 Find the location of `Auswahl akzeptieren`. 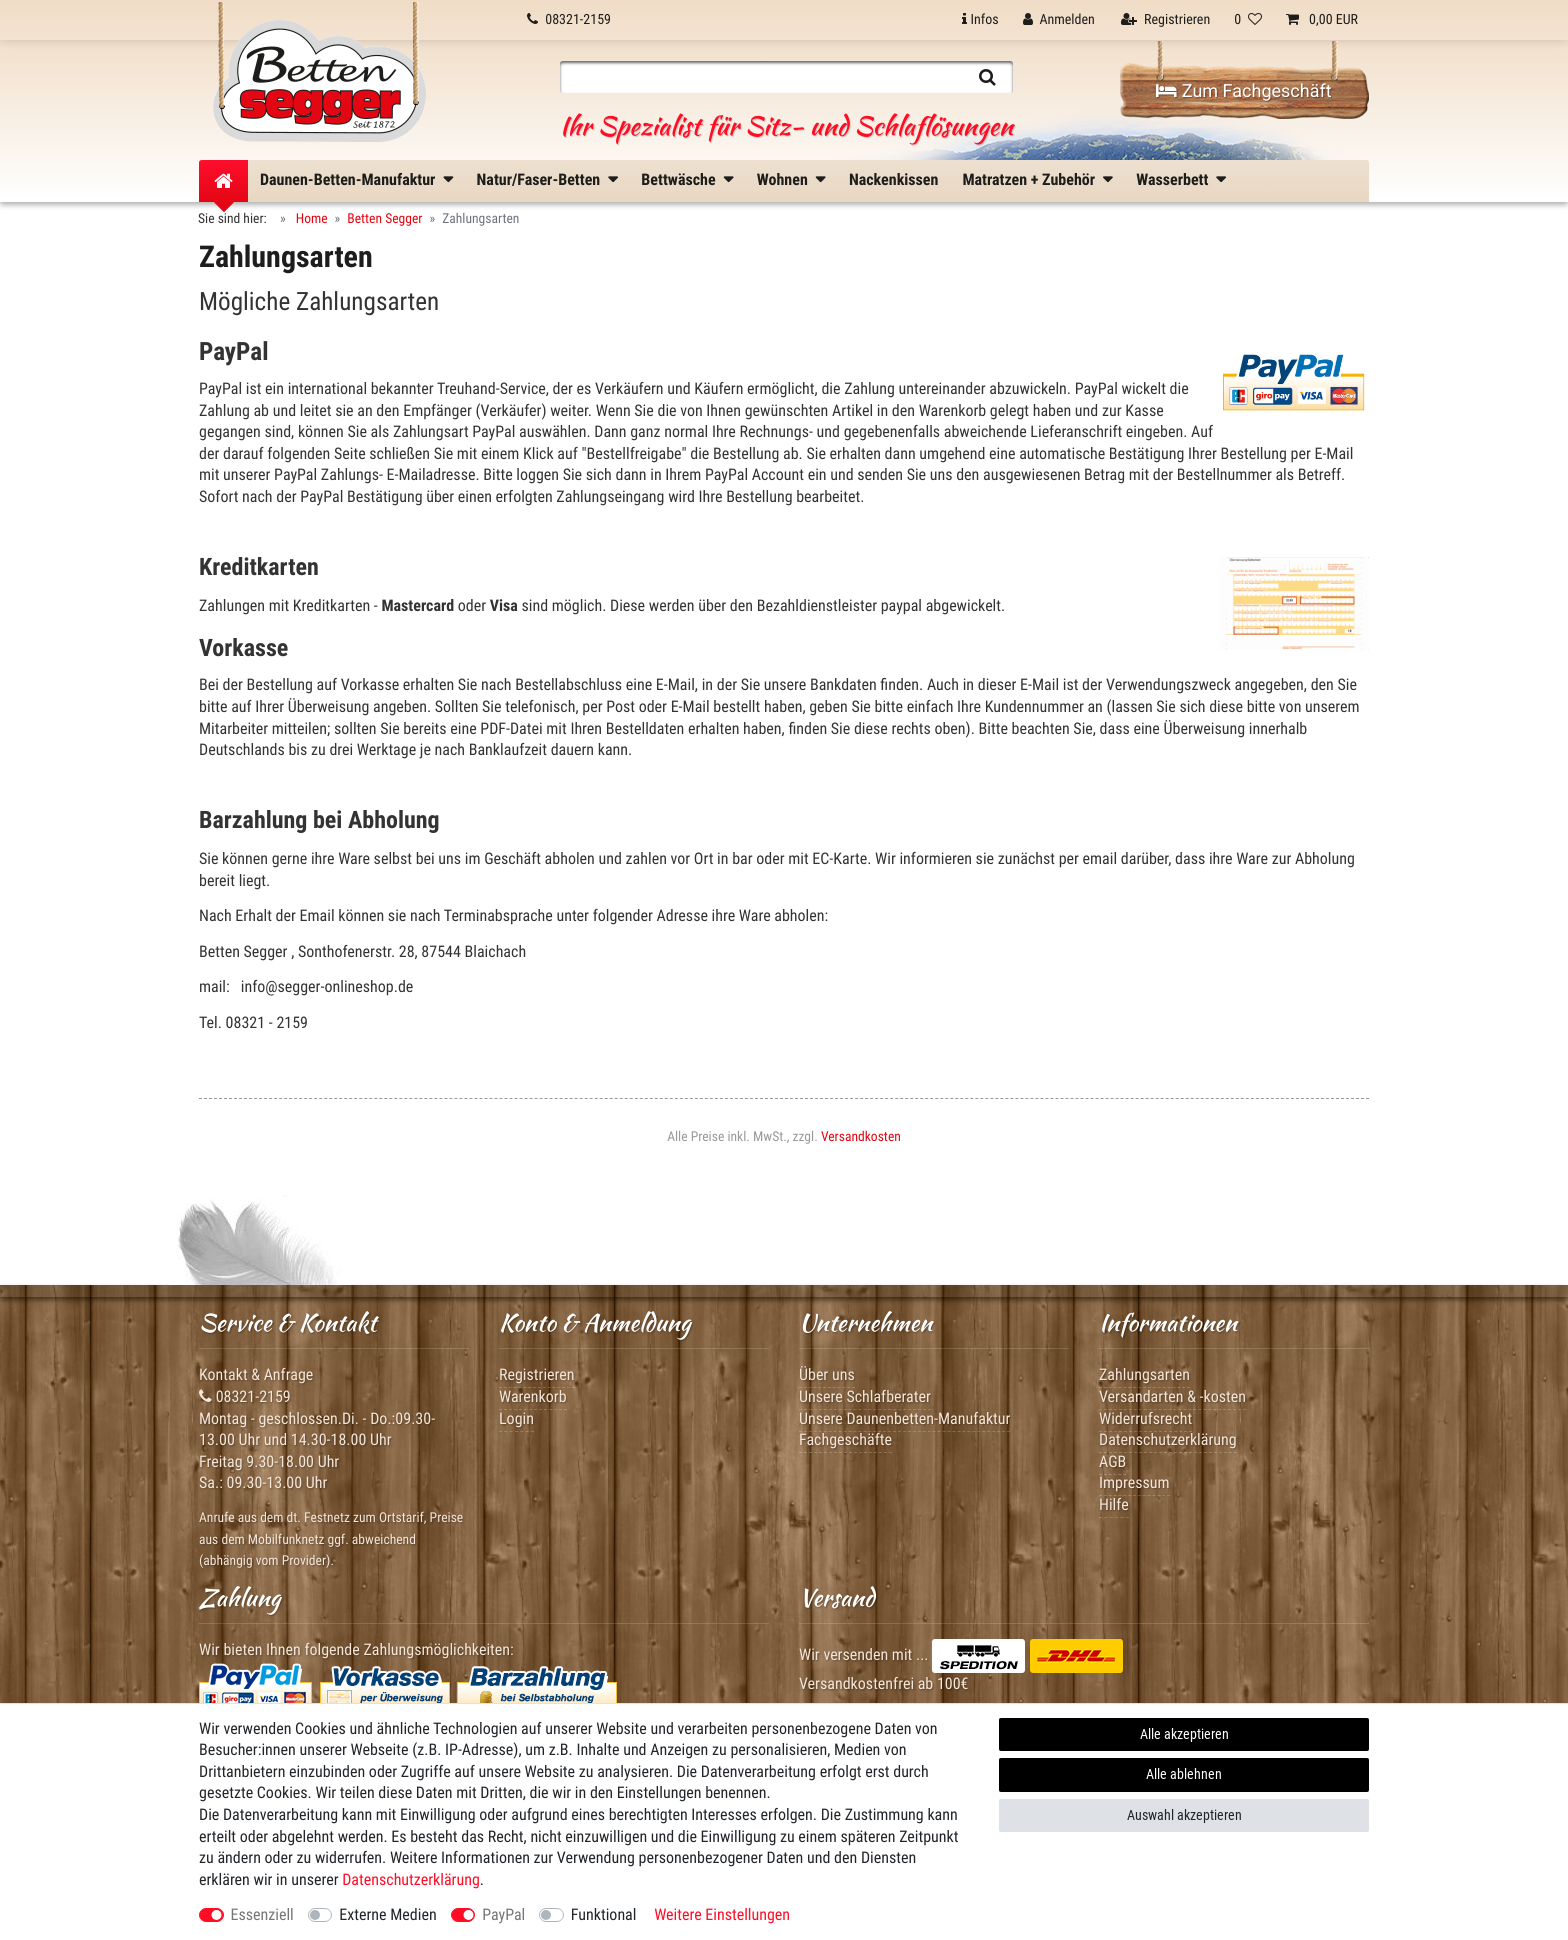

Auswahl akzeptieren is located at coordinates (1184, 1815).